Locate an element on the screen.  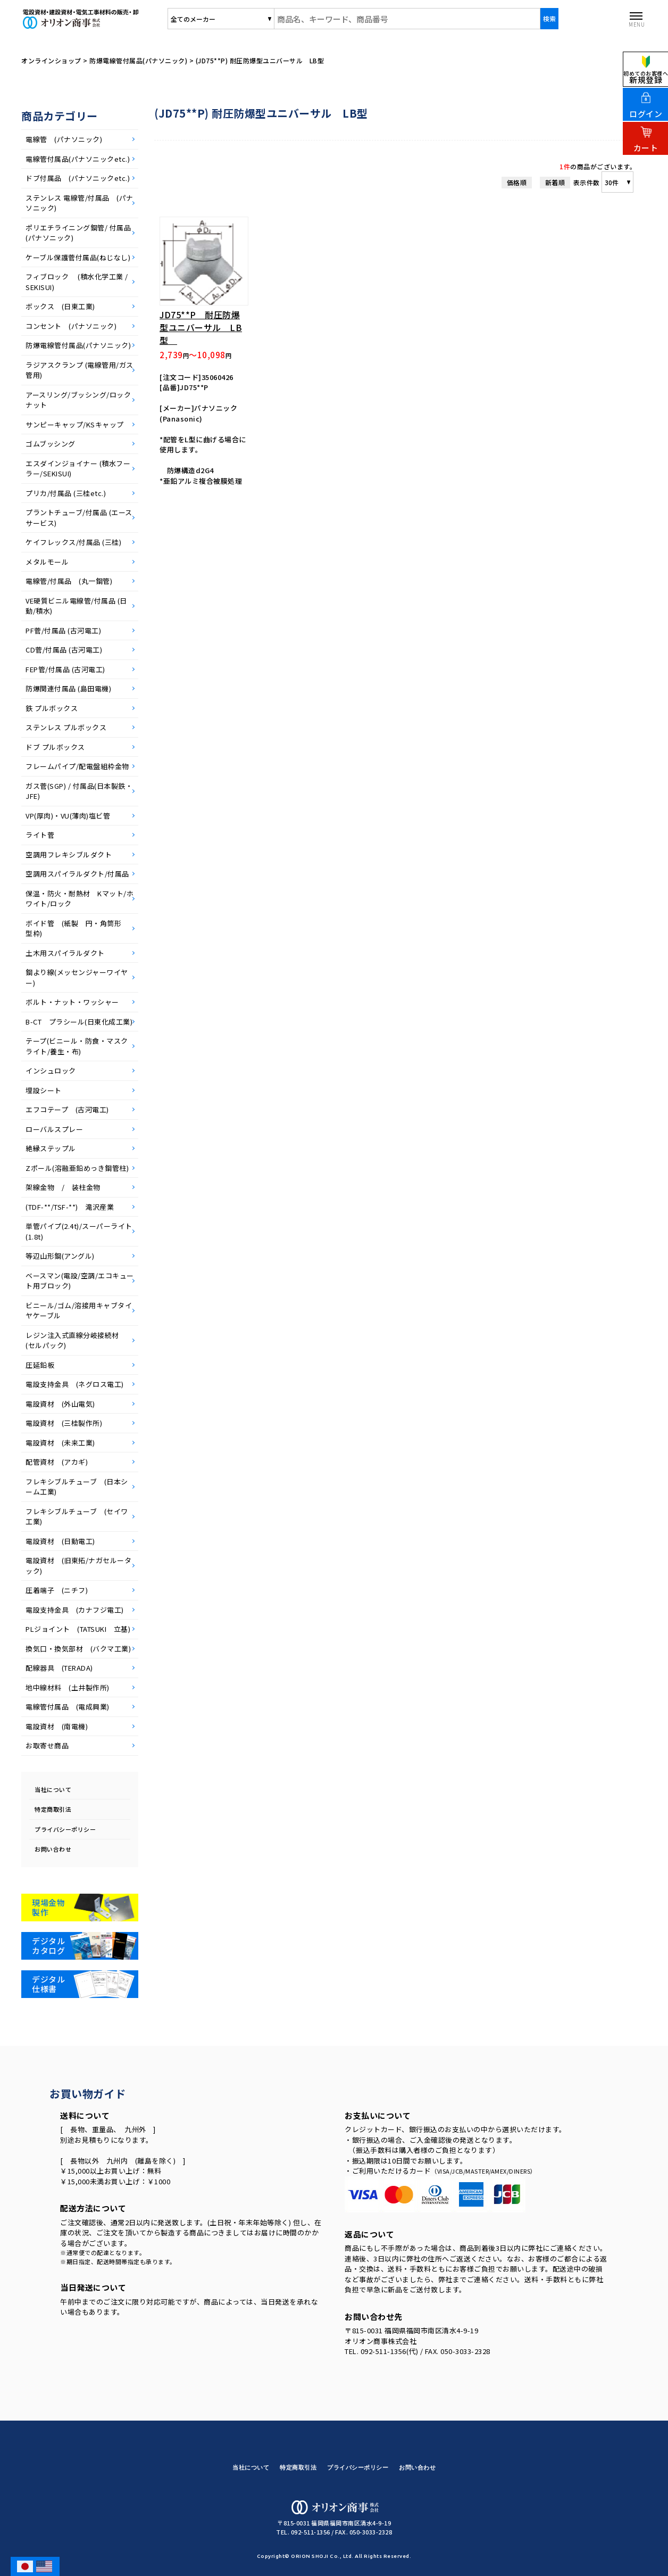
新着順 is located at coordinates (555, 181).